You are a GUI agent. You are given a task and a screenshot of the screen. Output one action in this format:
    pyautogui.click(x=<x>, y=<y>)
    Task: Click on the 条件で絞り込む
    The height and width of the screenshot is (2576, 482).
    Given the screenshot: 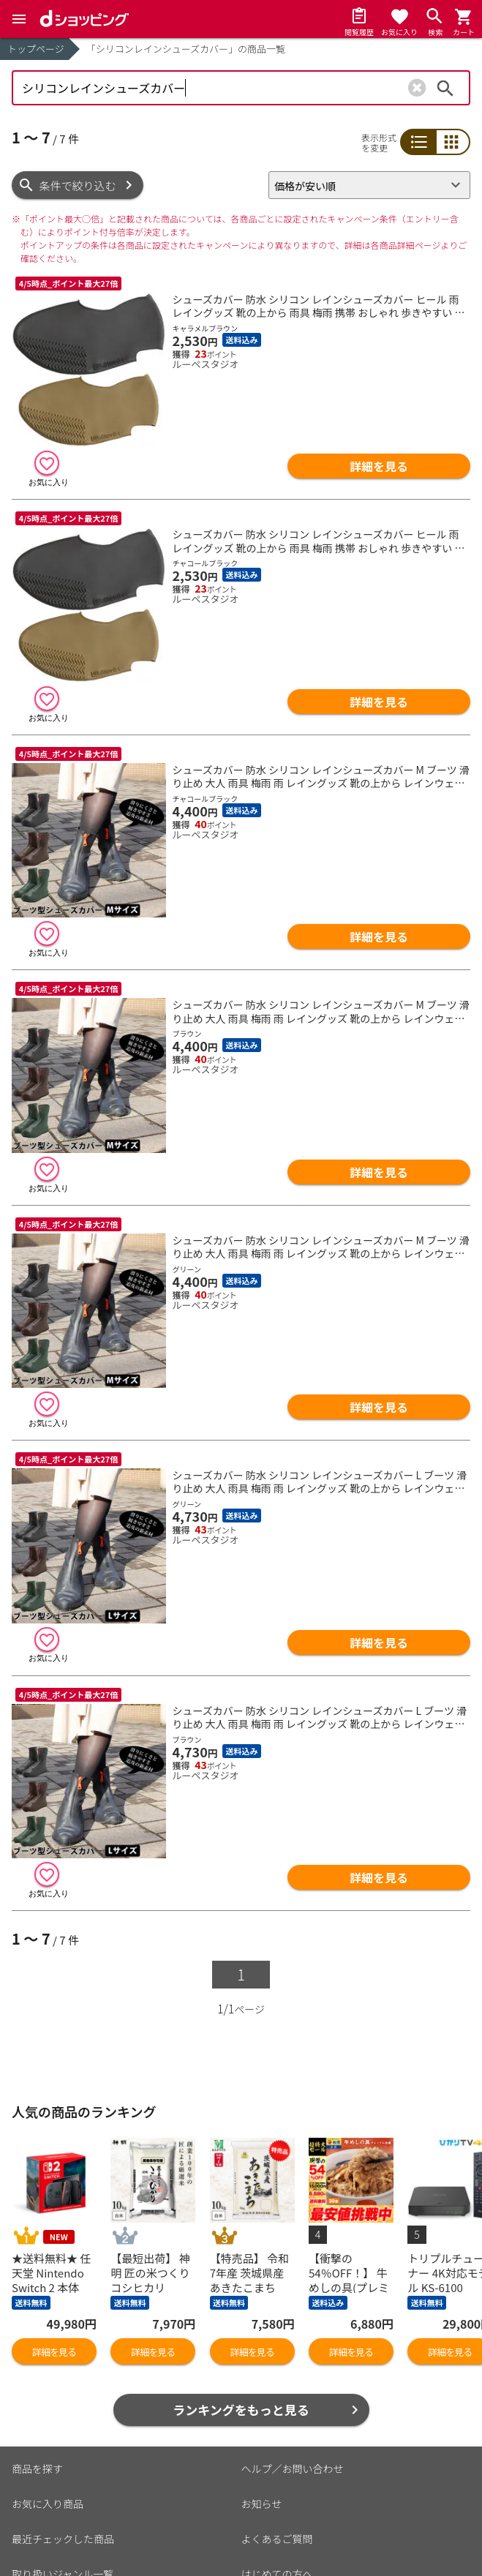 What is the action you would take?
    pyautogui.click(x=77, y=185)
    